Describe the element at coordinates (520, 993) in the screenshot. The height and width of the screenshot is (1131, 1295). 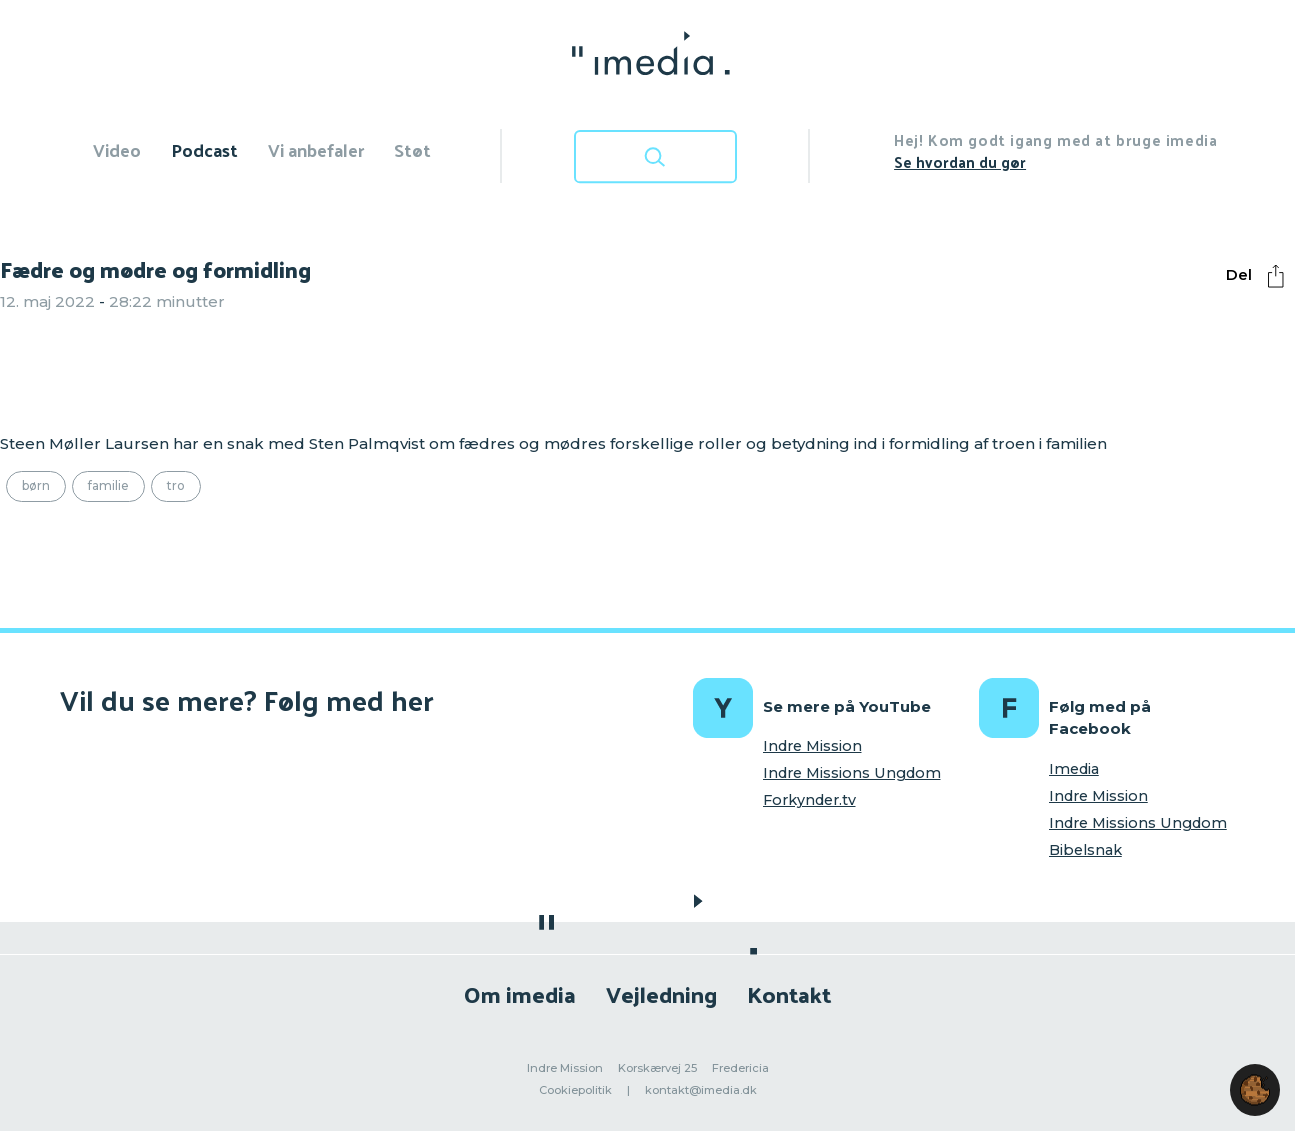
I see `Om imedia` at that location.